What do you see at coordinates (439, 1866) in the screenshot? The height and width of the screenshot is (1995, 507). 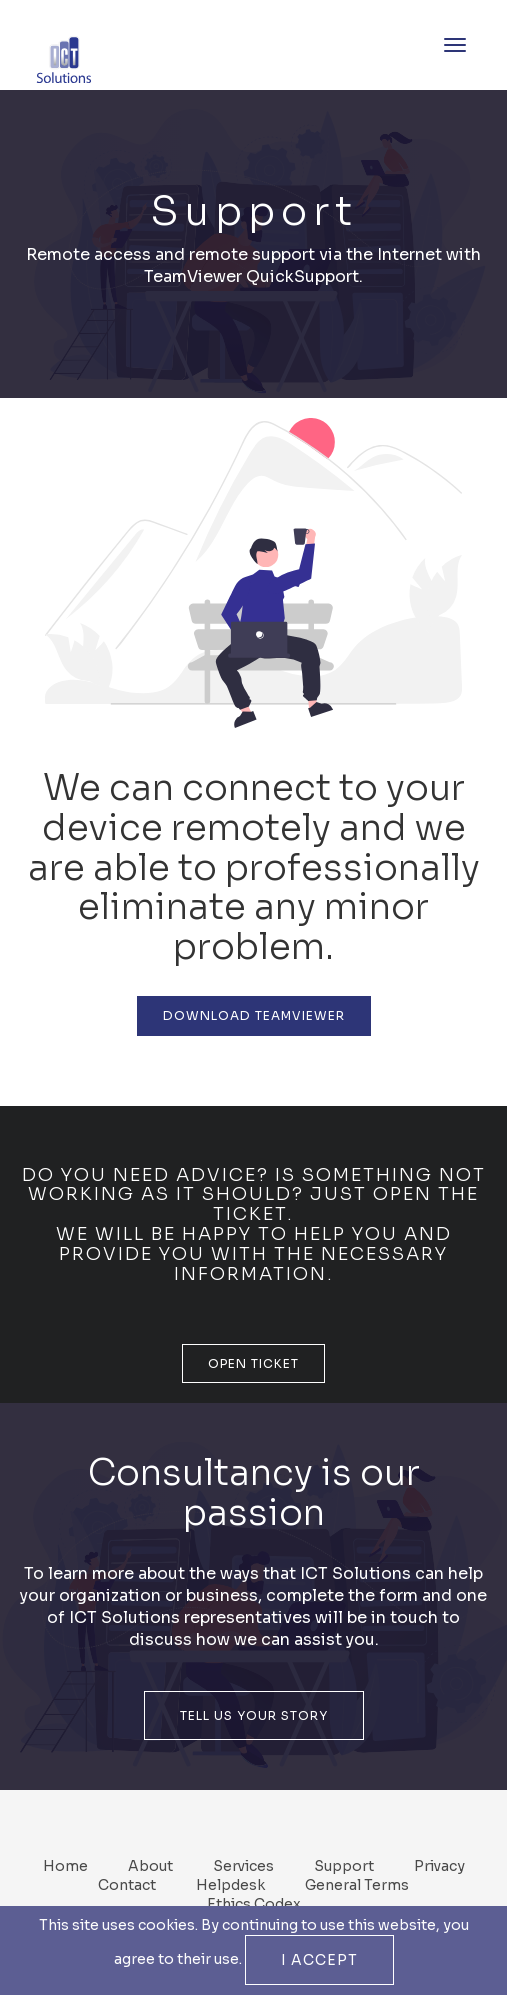 I see `Privacy` at bounding box center [439, 1866].